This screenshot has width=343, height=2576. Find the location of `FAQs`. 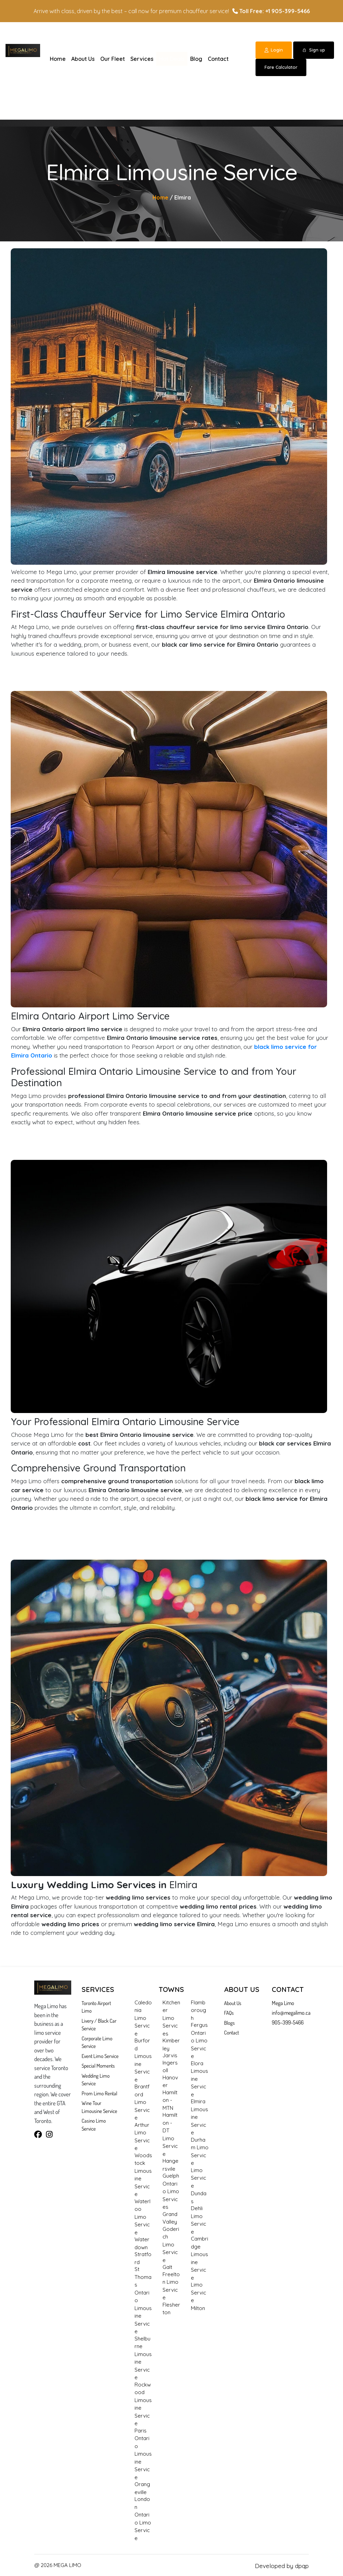

FAQs is located at coordinates (229, 2013).